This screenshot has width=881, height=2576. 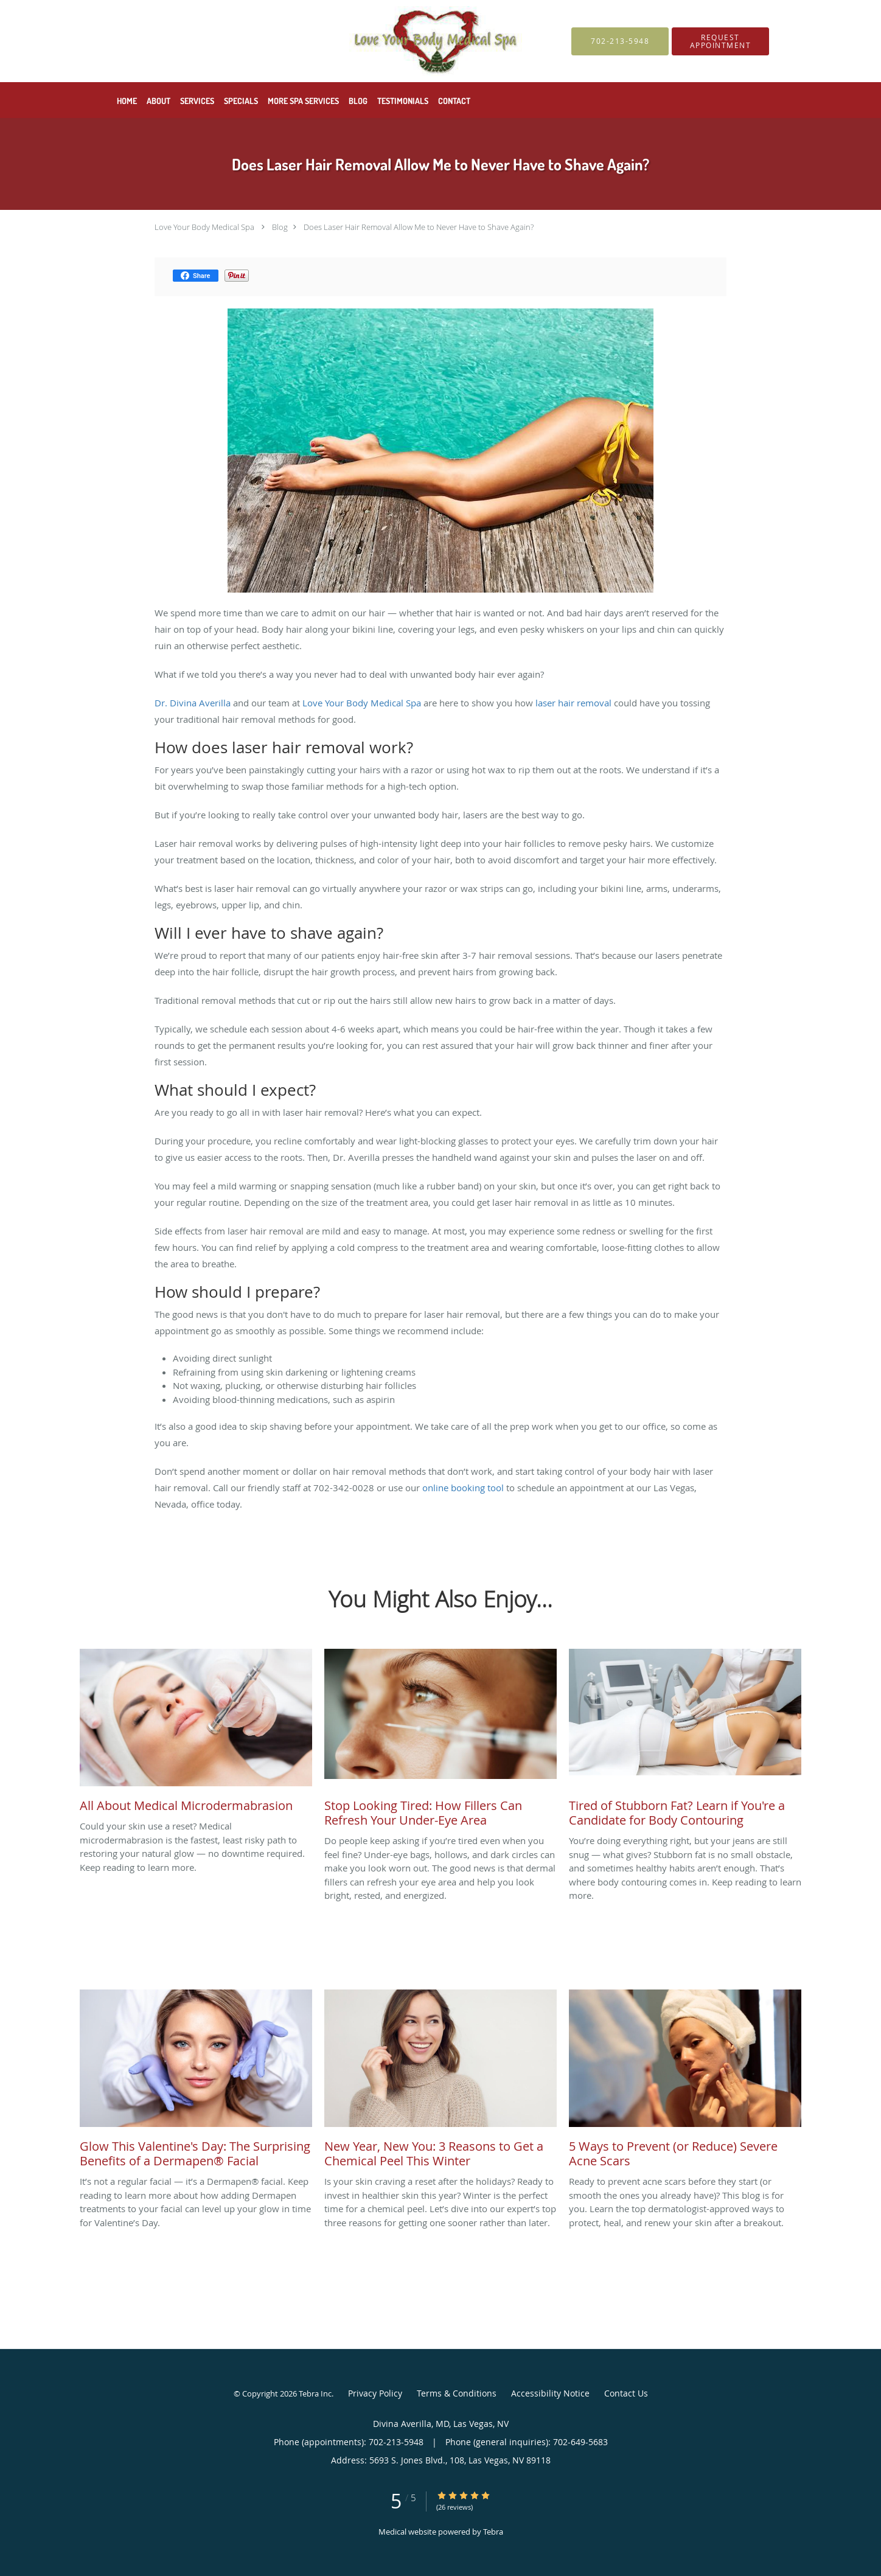 What do you see at coordinates (550, 2393) in the screenshot?
I see `Accessibility Notice` at bounding box center [550, 2393].